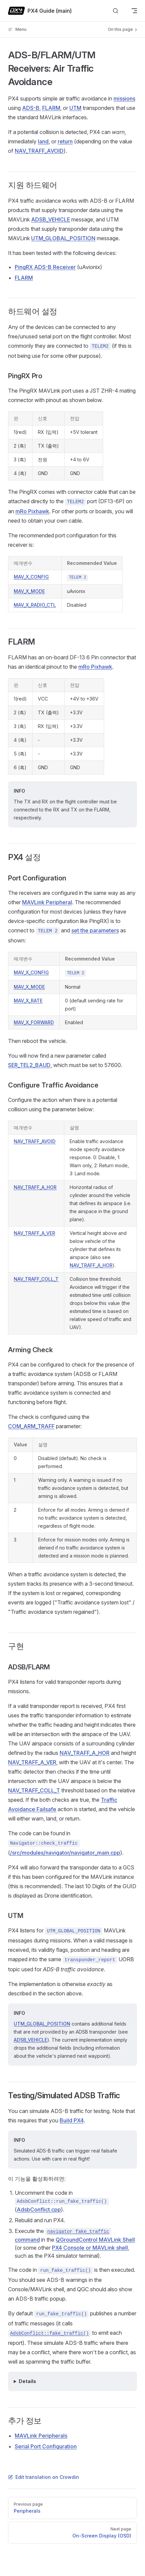 Image resolution: width=145 pixels, height=2576 pixels. I want to click on [mobile navigation], so click(134, 10).